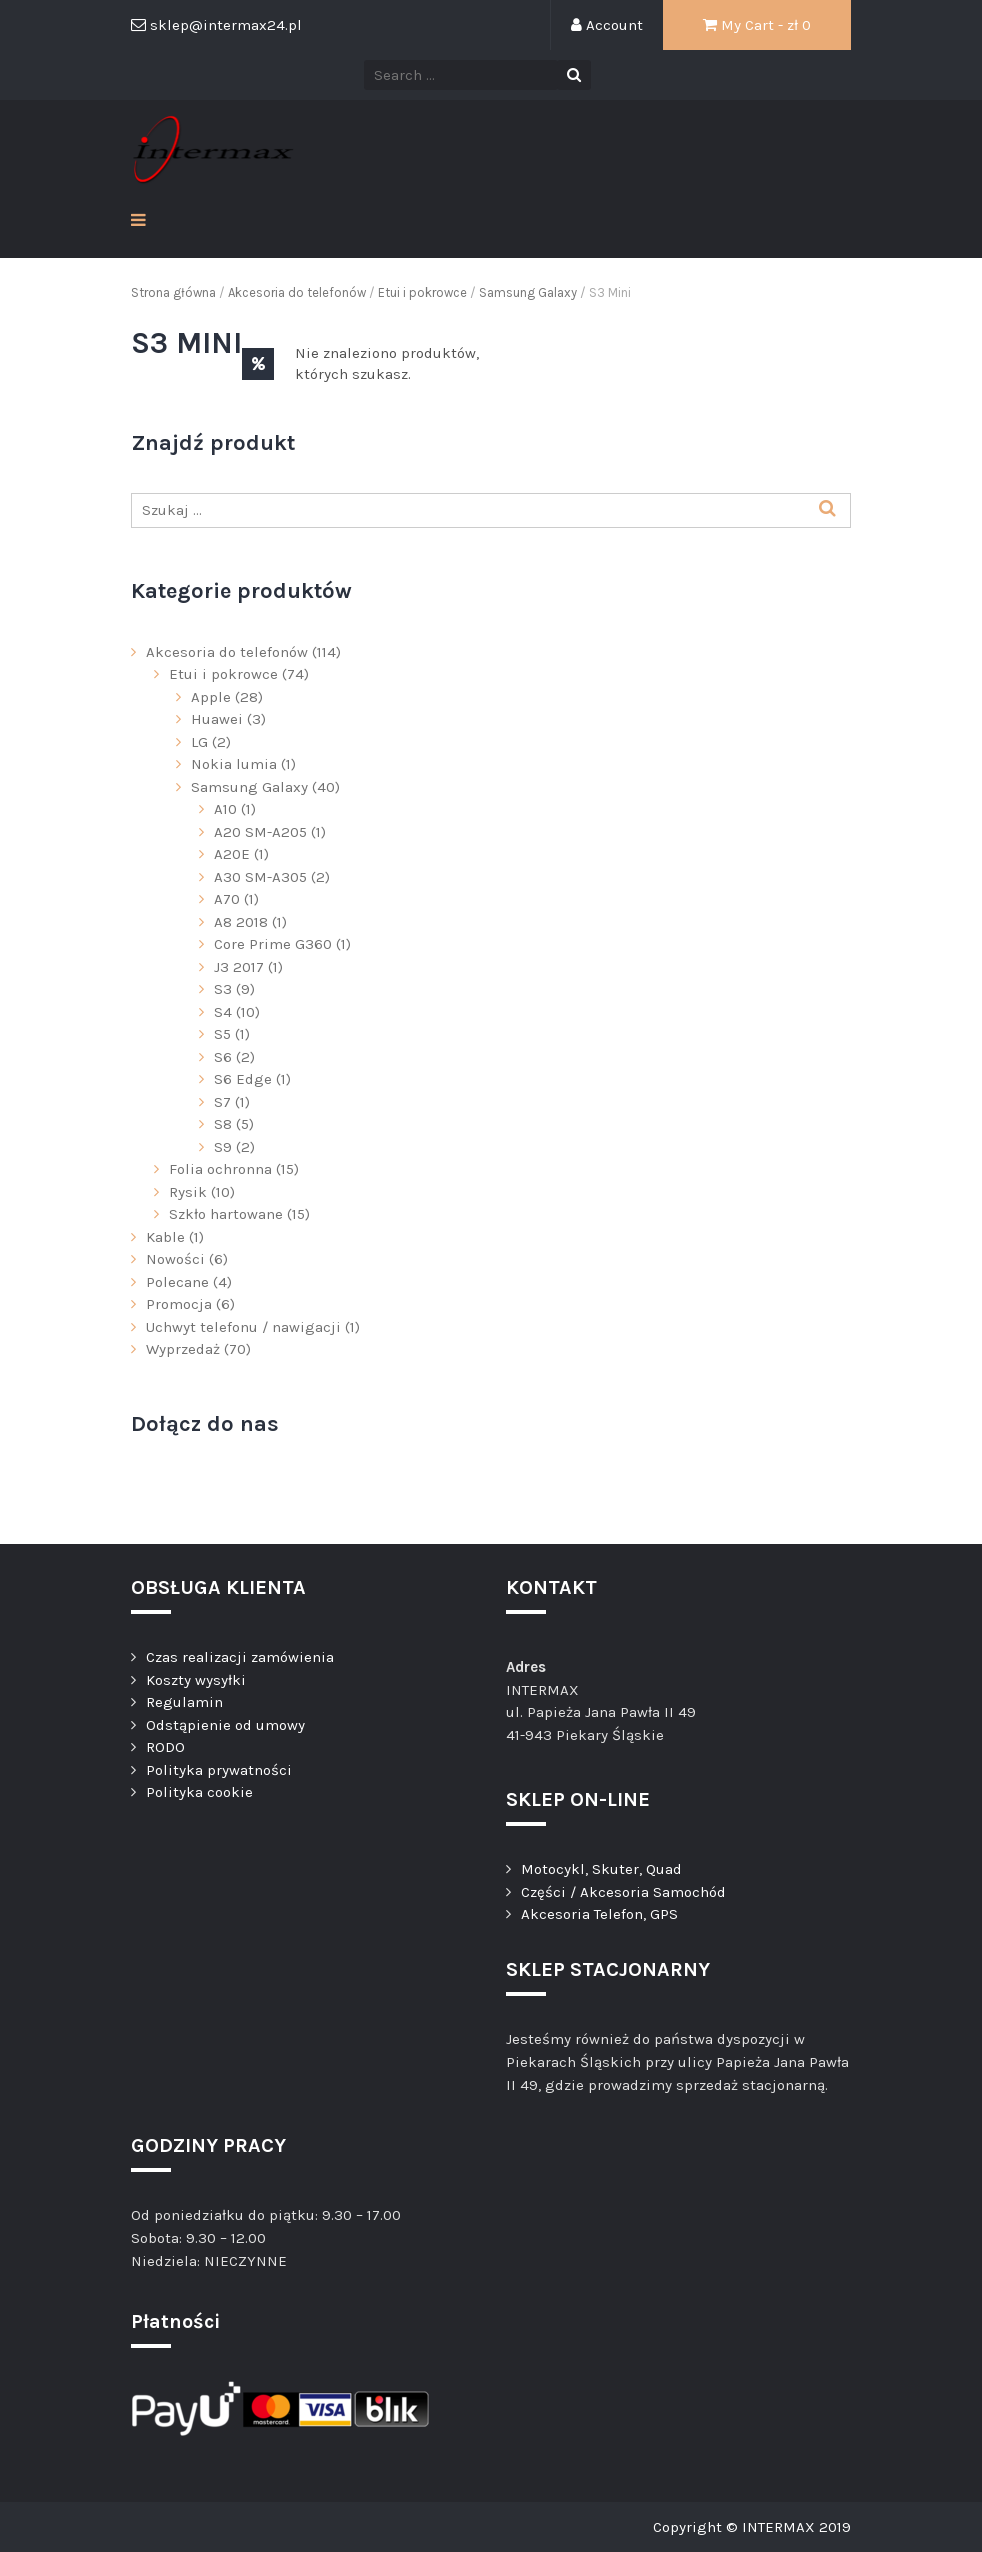 Image resolution: width=982 pixels, height=2552 pixels. I want to click on Nowości, so click(175, 1259).